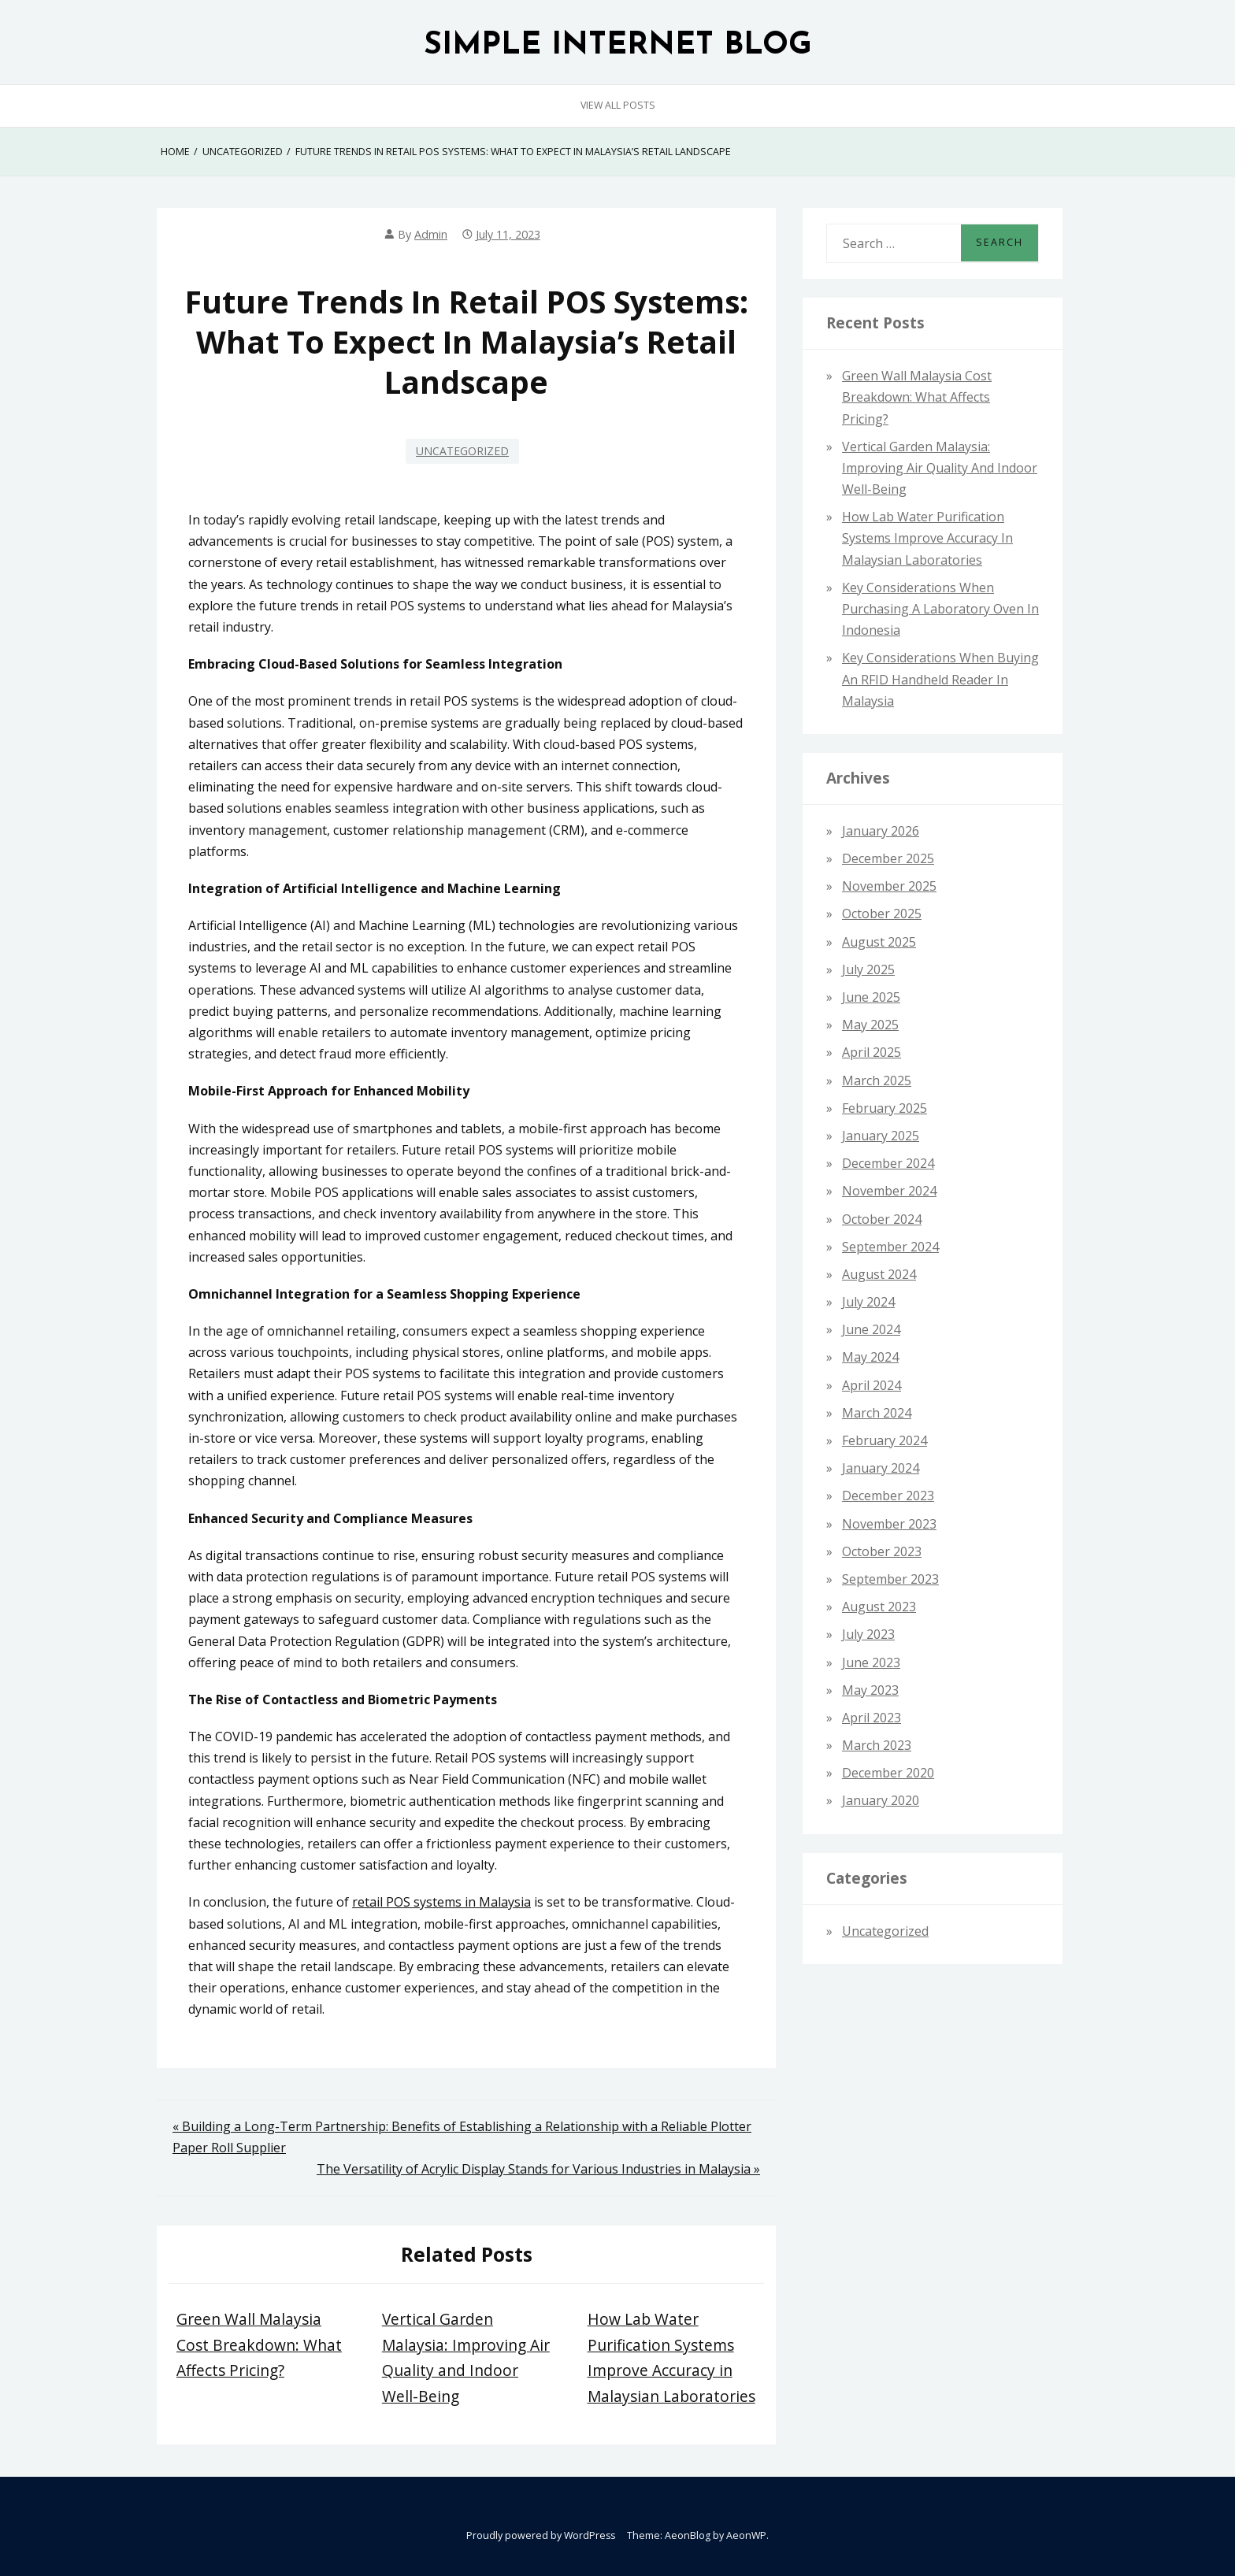  Describe the element at coordinates (940, 679) in the screenshot. I see `Key Considerations When Buying an RFID Handheld Reader in Malaysia` at that location.